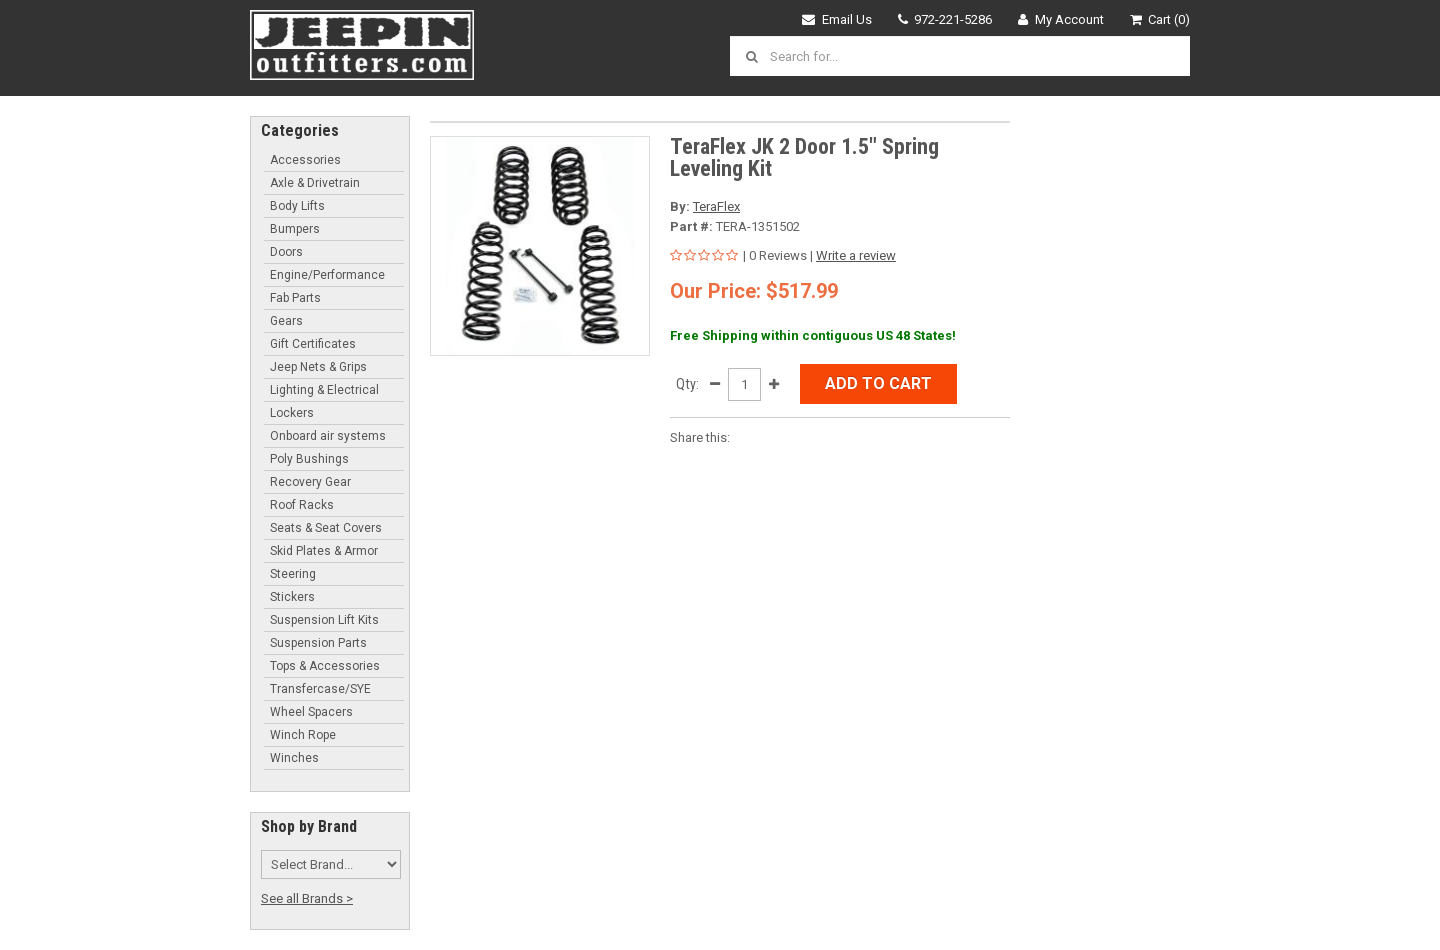 The width and height of the screenshot is (1440, 950). I want to click on Suspension Parts, so click(318, 643).